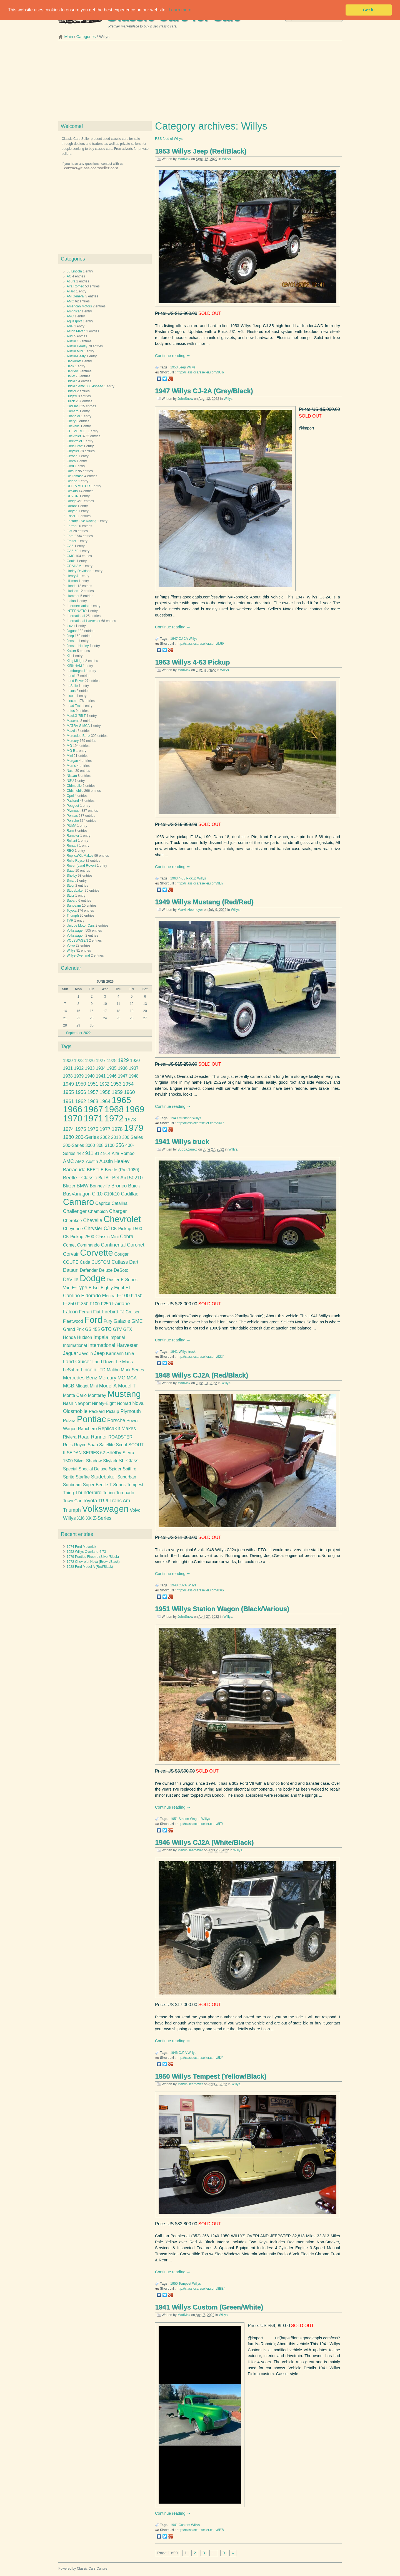 The height and width of the screenshot is (2576, 400). What do you see at coordinates (71, 586) in the screenshot?
I see `Honda` at bounding box center [71, 586].